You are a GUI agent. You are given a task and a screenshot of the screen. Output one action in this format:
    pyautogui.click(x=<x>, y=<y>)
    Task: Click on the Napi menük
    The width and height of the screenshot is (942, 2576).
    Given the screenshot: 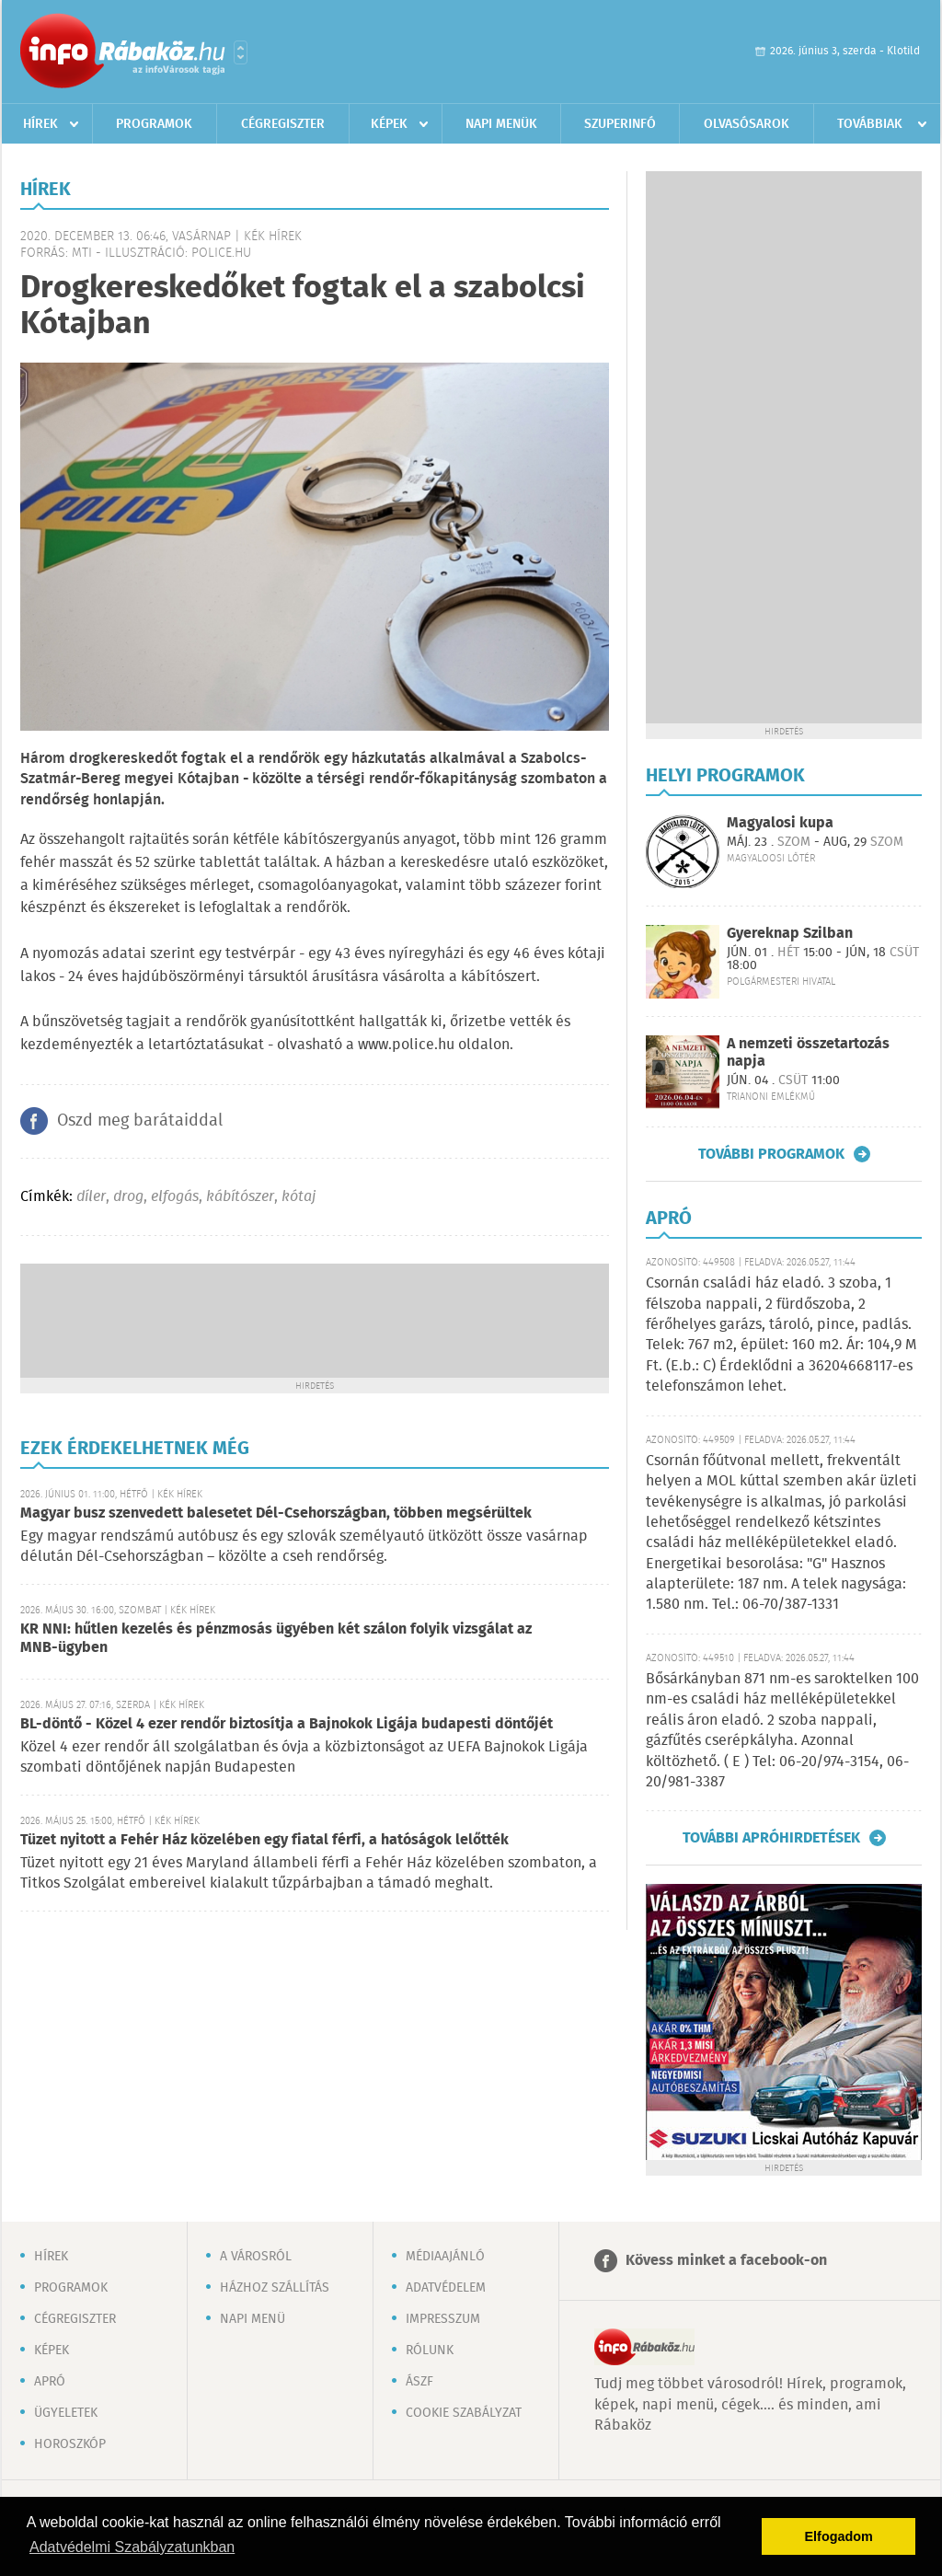 What is the action you would take?
    pyautogui.click(x=501, y=124)
    